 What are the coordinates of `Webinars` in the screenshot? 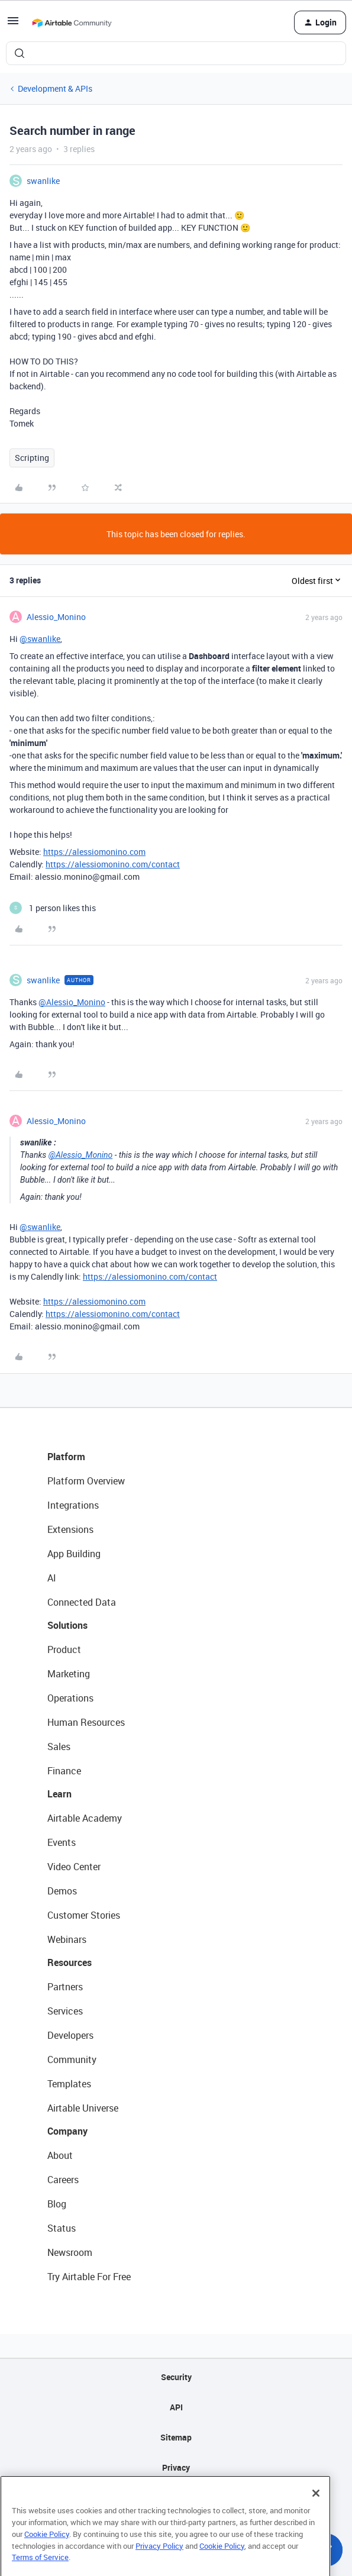 It's located at (66, 1939).